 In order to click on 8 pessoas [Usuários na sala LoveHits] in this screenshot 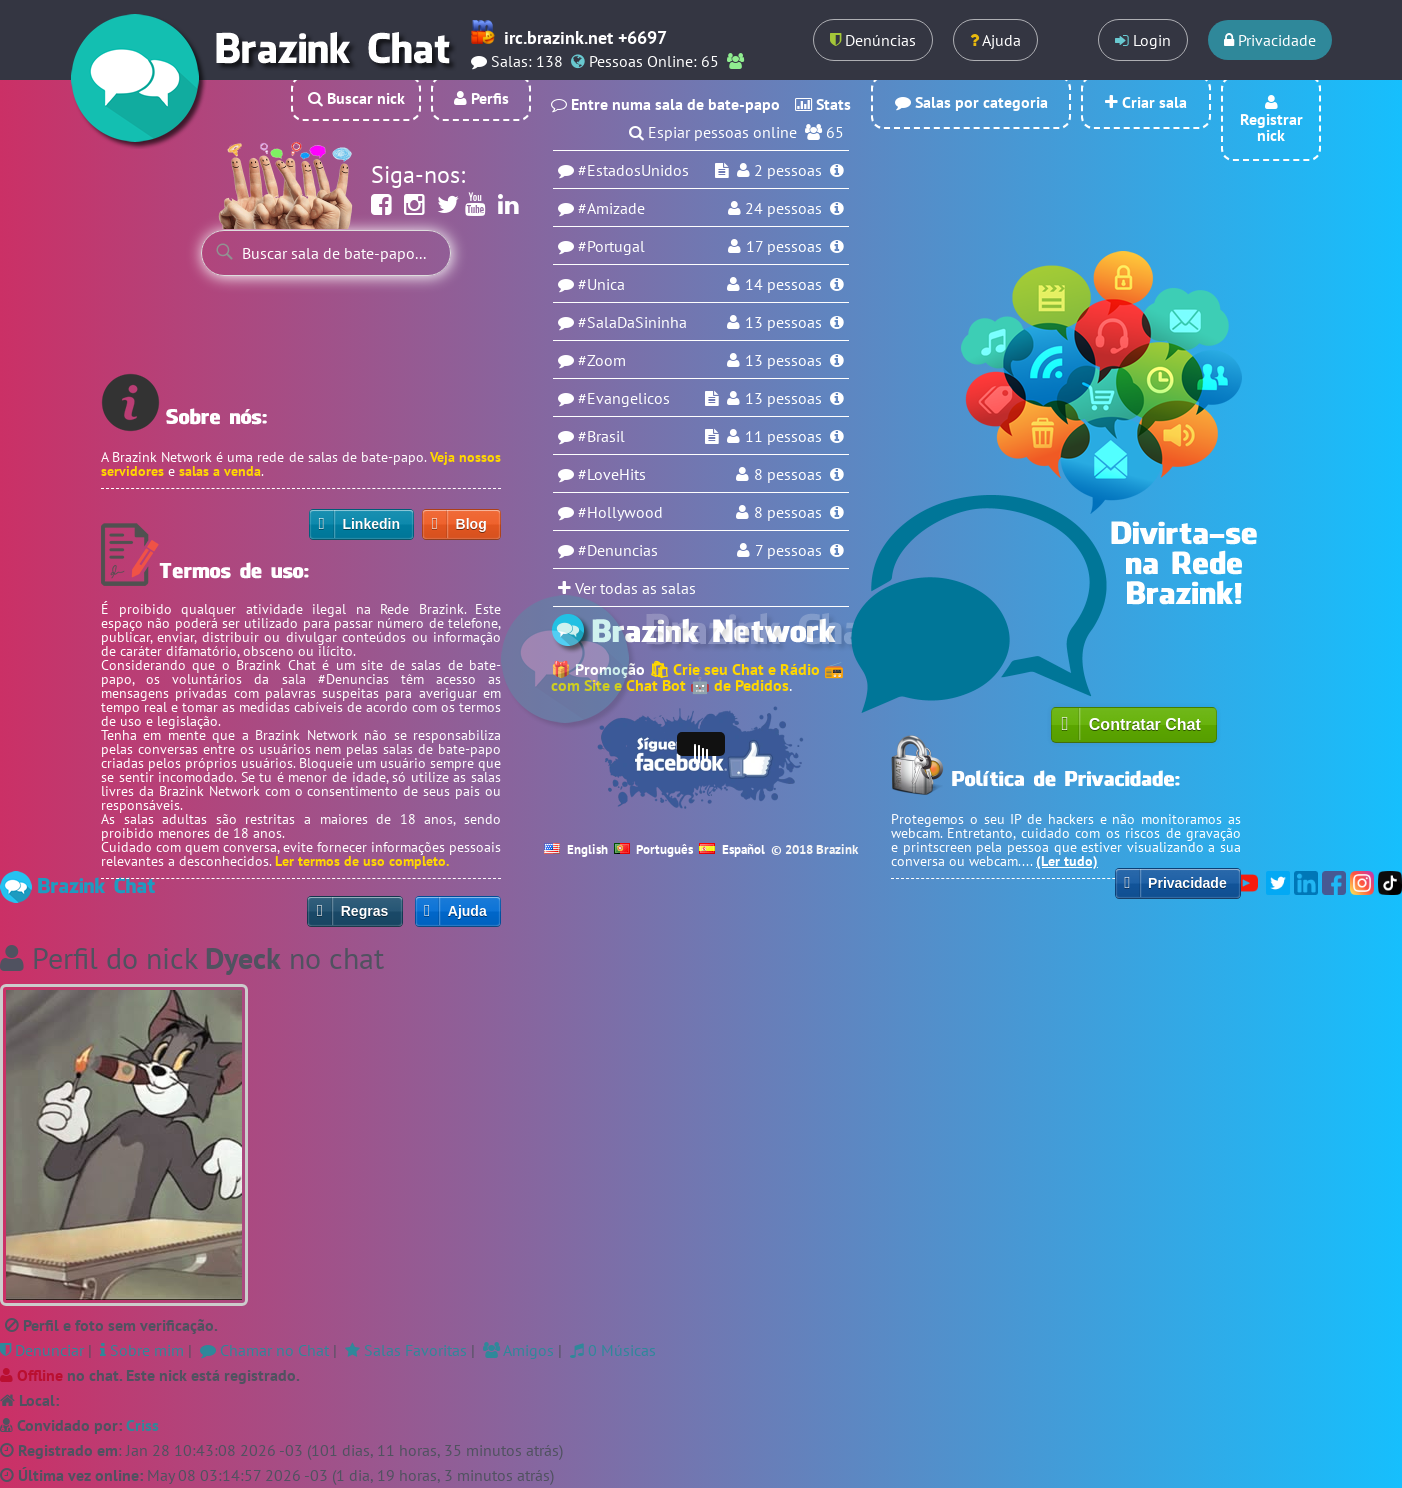, I will do `click(788, 474)`.